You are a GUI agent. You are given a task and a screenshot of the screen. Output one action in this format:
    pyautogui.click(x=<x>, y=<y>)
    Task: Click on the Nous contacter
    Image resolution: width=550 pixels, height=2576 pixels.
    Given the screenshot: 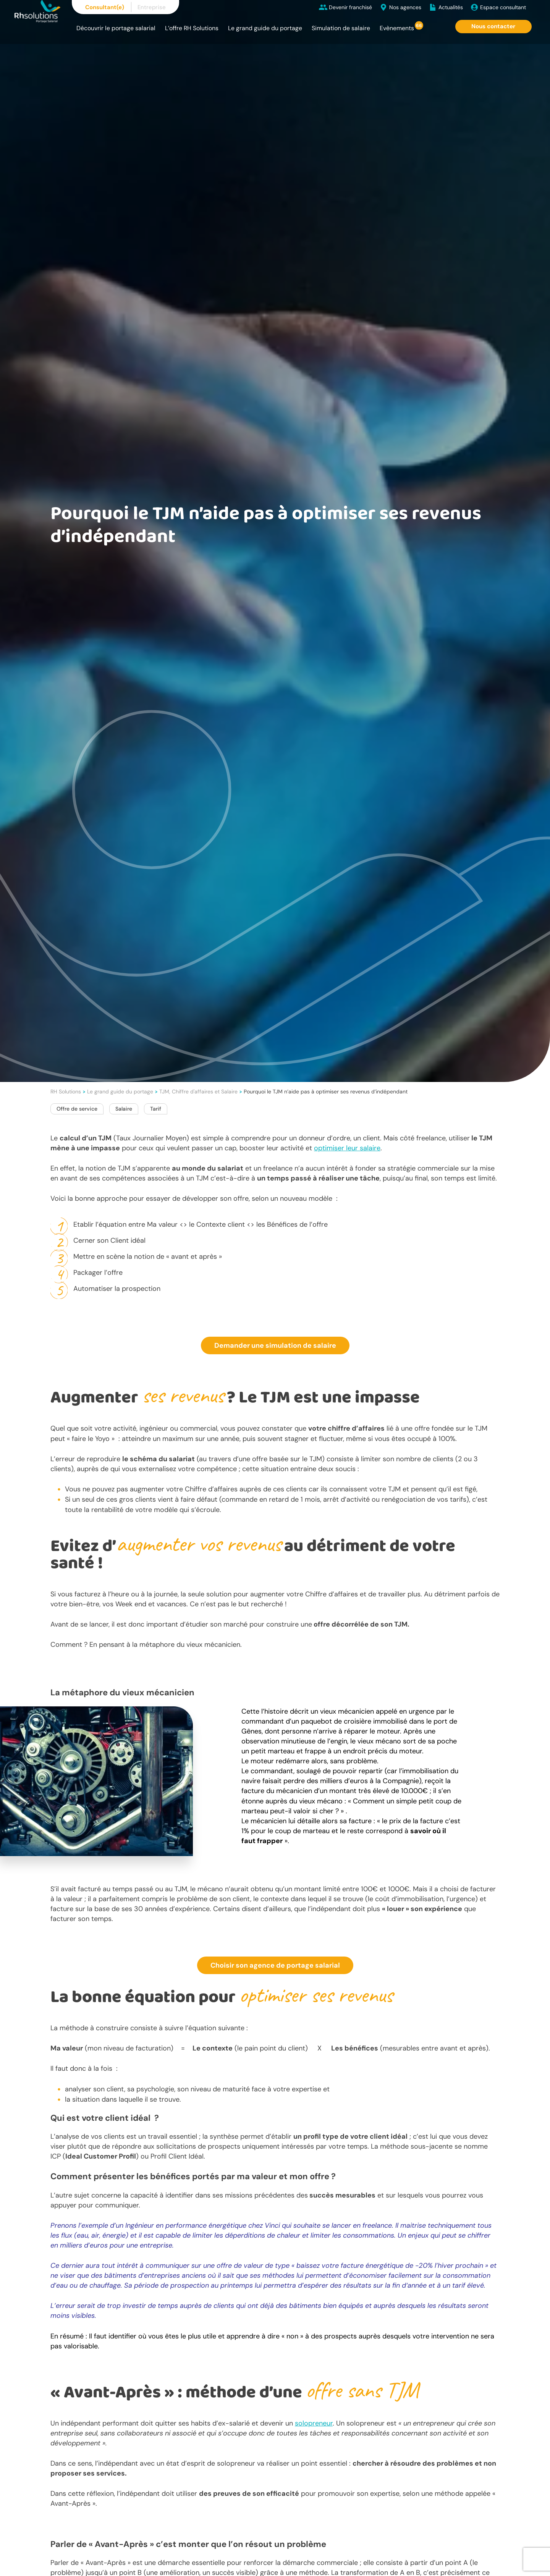 What is the action you would take?
    pyautogui.click(x=493, y=26)
    